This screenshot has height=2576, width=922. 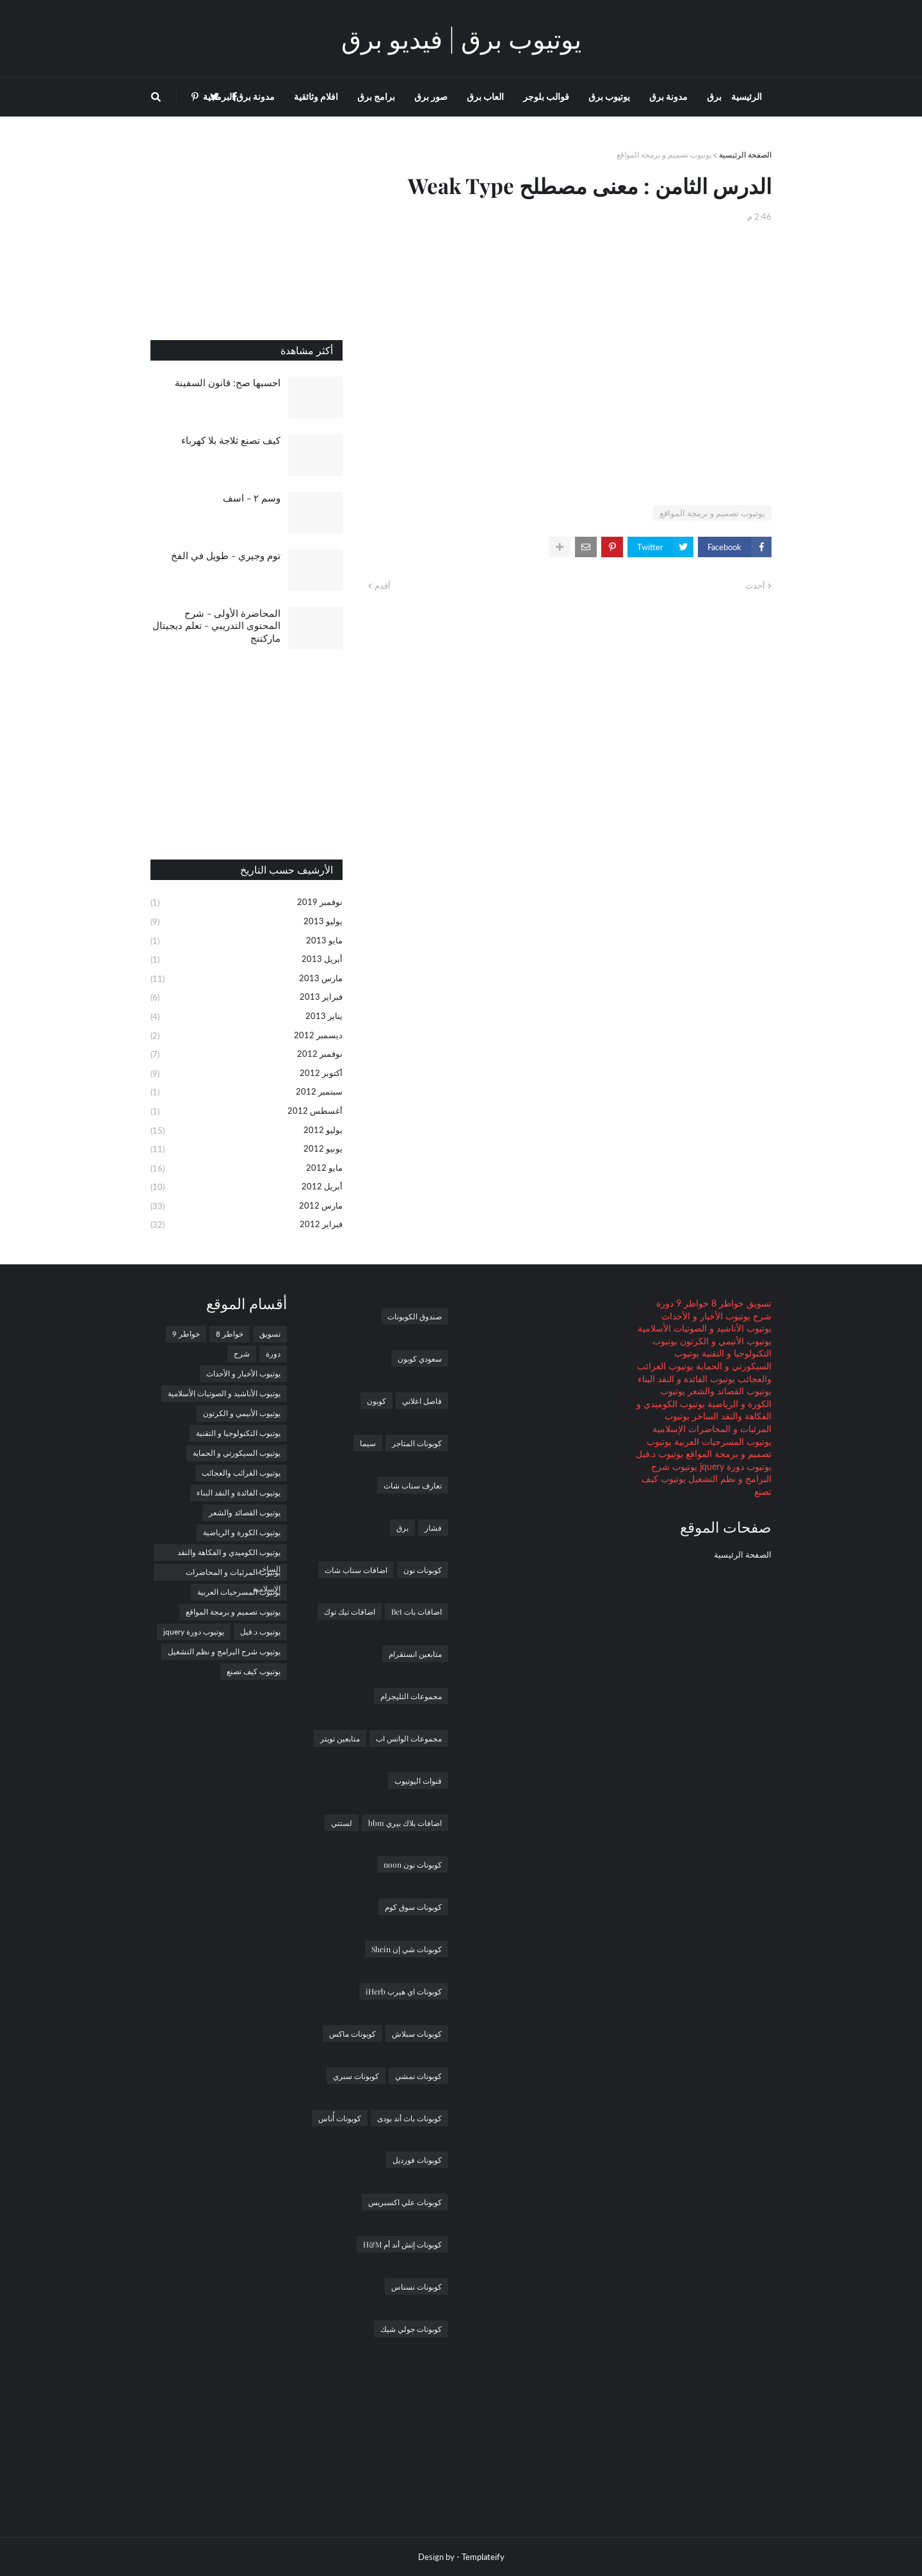 What do you see at coordinates (665, 1303) in the screenshot?
I see `دورة` at bounding box center [665, 1303].